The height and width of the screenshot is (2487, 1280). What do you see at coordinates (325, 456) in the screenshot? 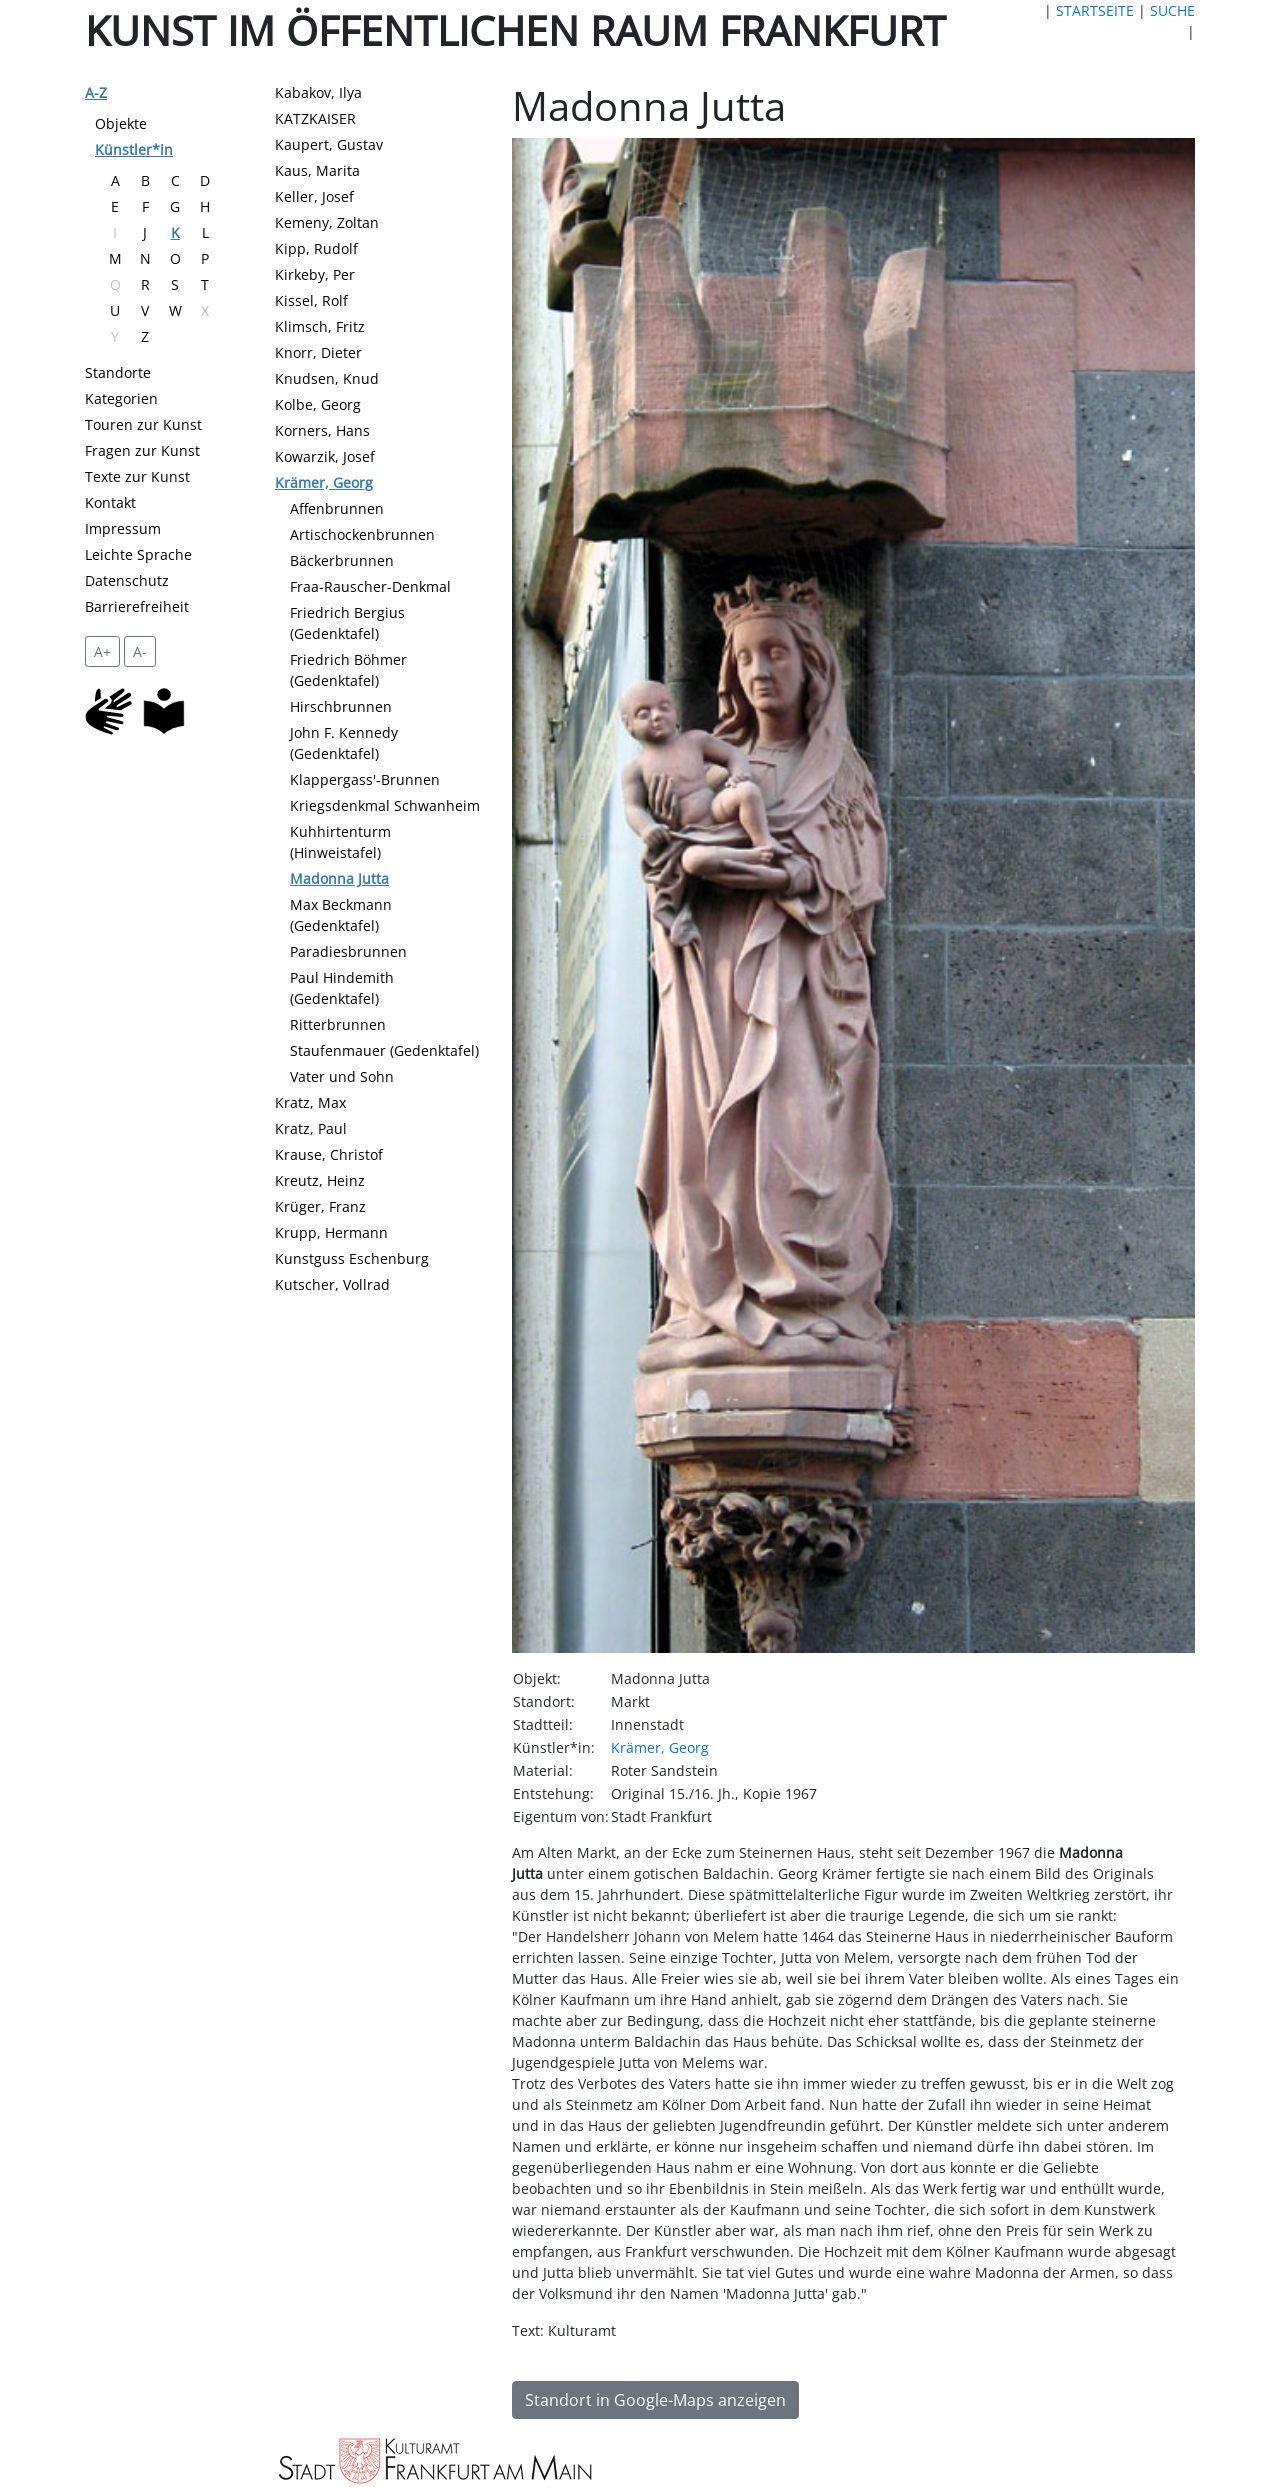
I see `Kowarzik, Josef` at bounding box center [325, 456].